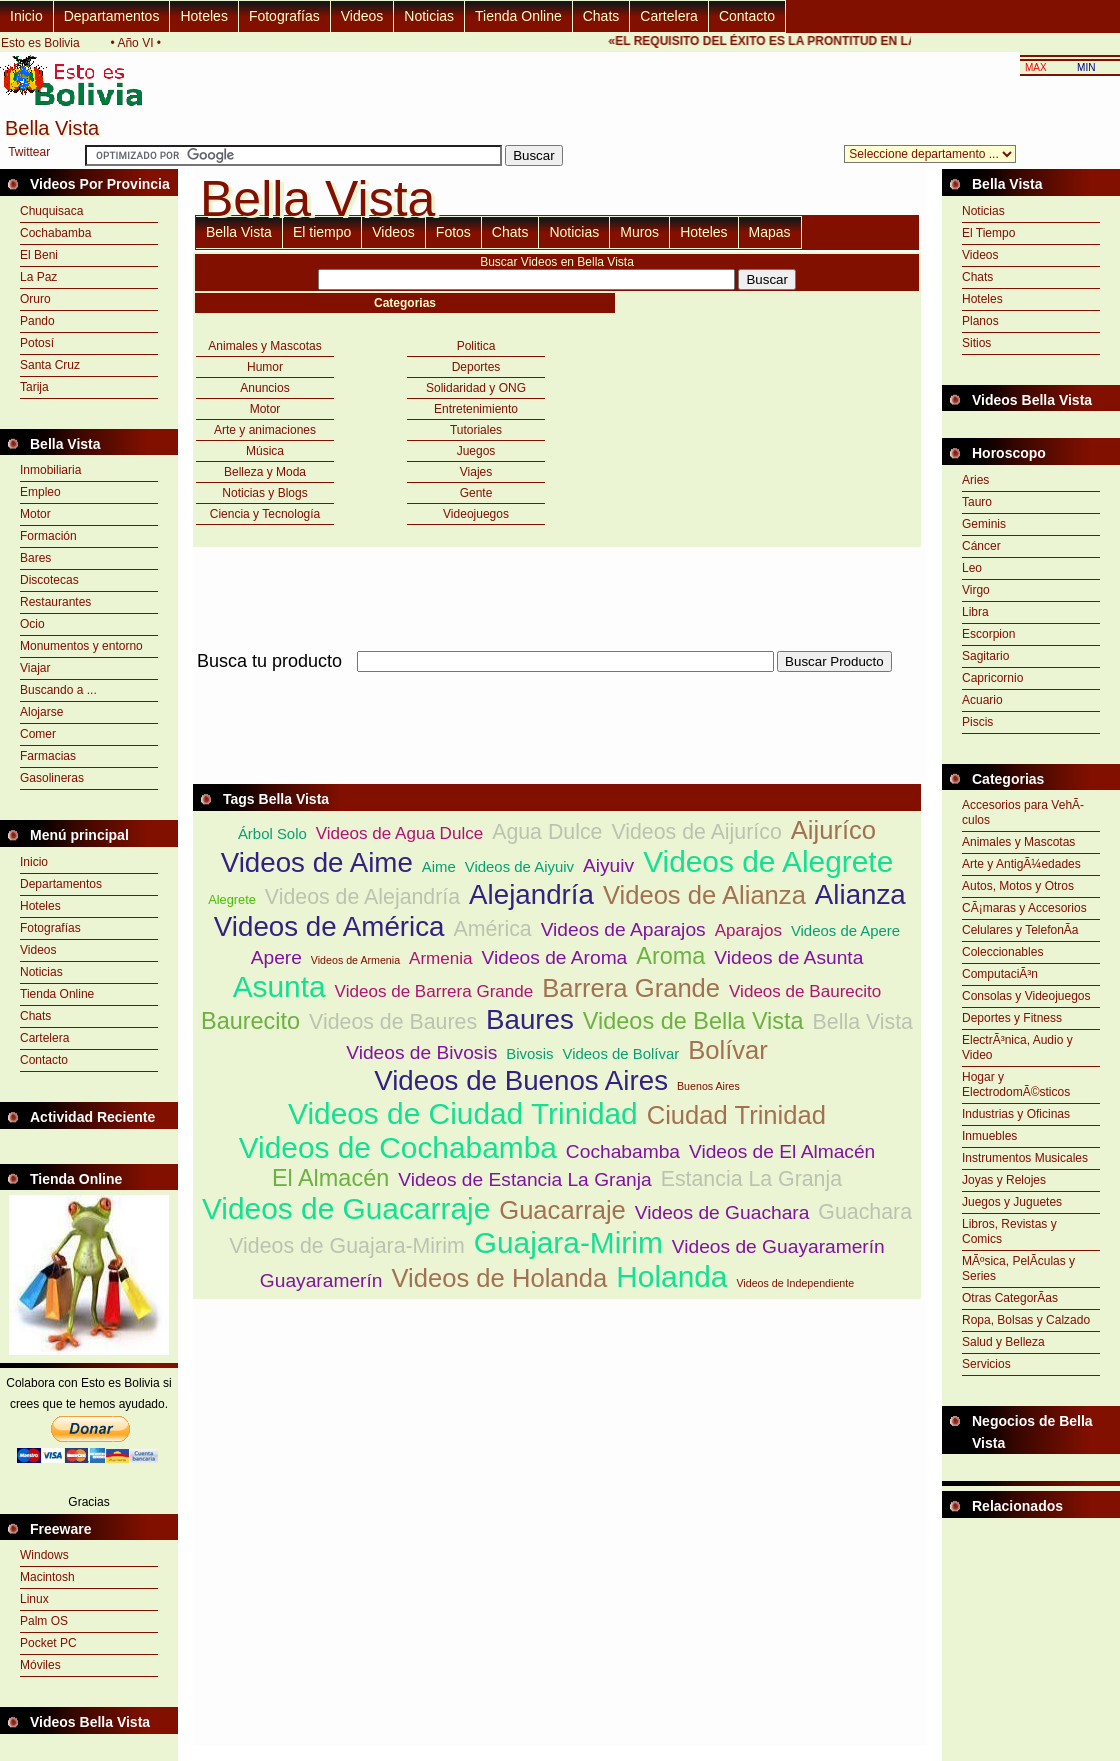 The image size is (1120, 1761). I want to click on Videos de Bella Vista, so click(693, 1021).